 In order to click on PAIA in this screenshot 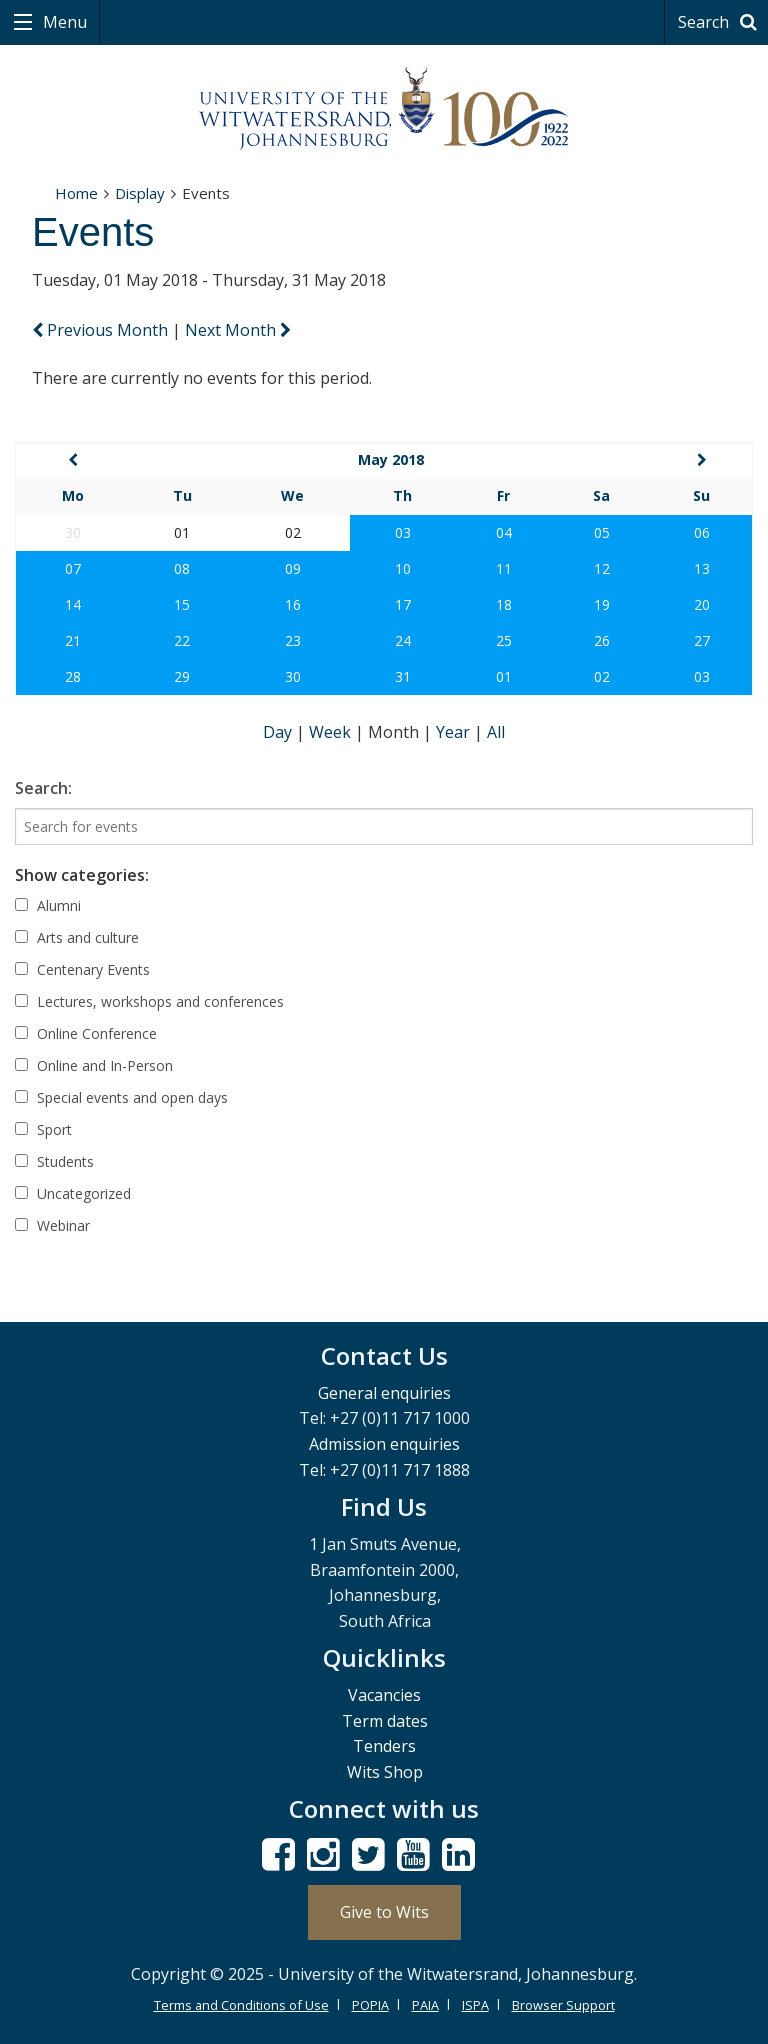, I will do `click(425, 2005)`.